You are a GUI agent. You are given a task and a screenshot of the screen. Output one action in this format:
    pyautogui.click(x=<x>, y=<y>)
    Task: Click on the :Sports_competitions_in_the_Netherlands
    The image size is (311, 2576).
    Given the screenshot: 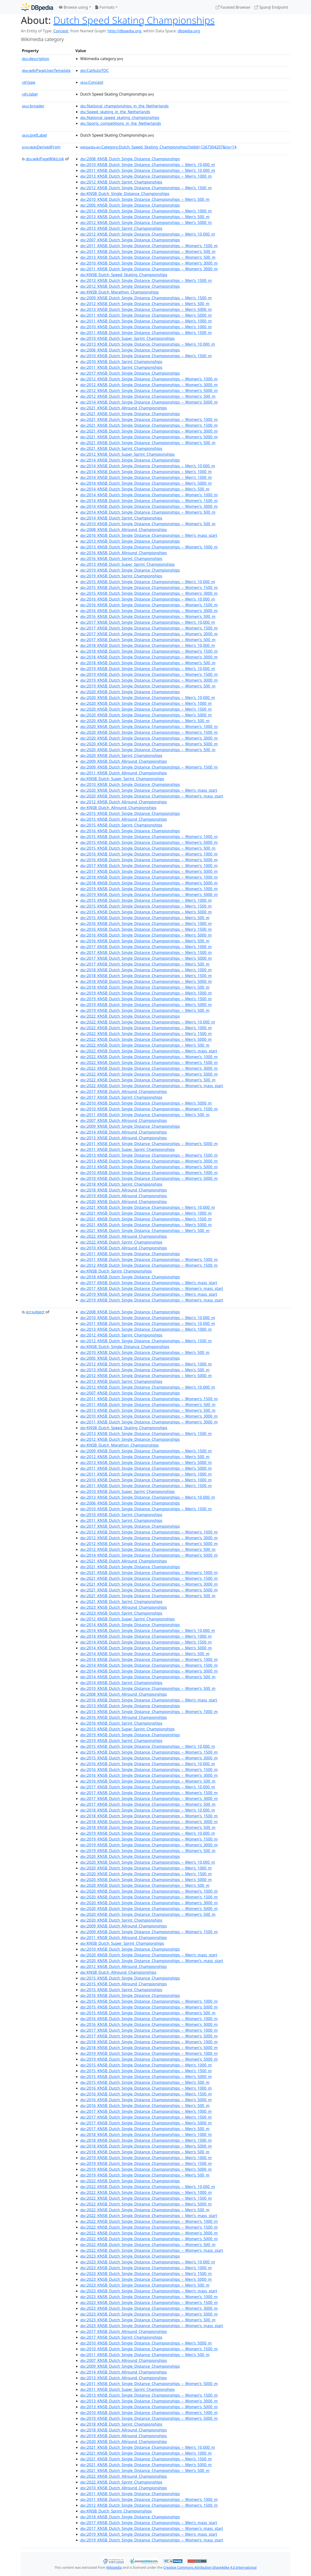 What is the action you would take?
    pyautogui.click(x=120, y=123)
    